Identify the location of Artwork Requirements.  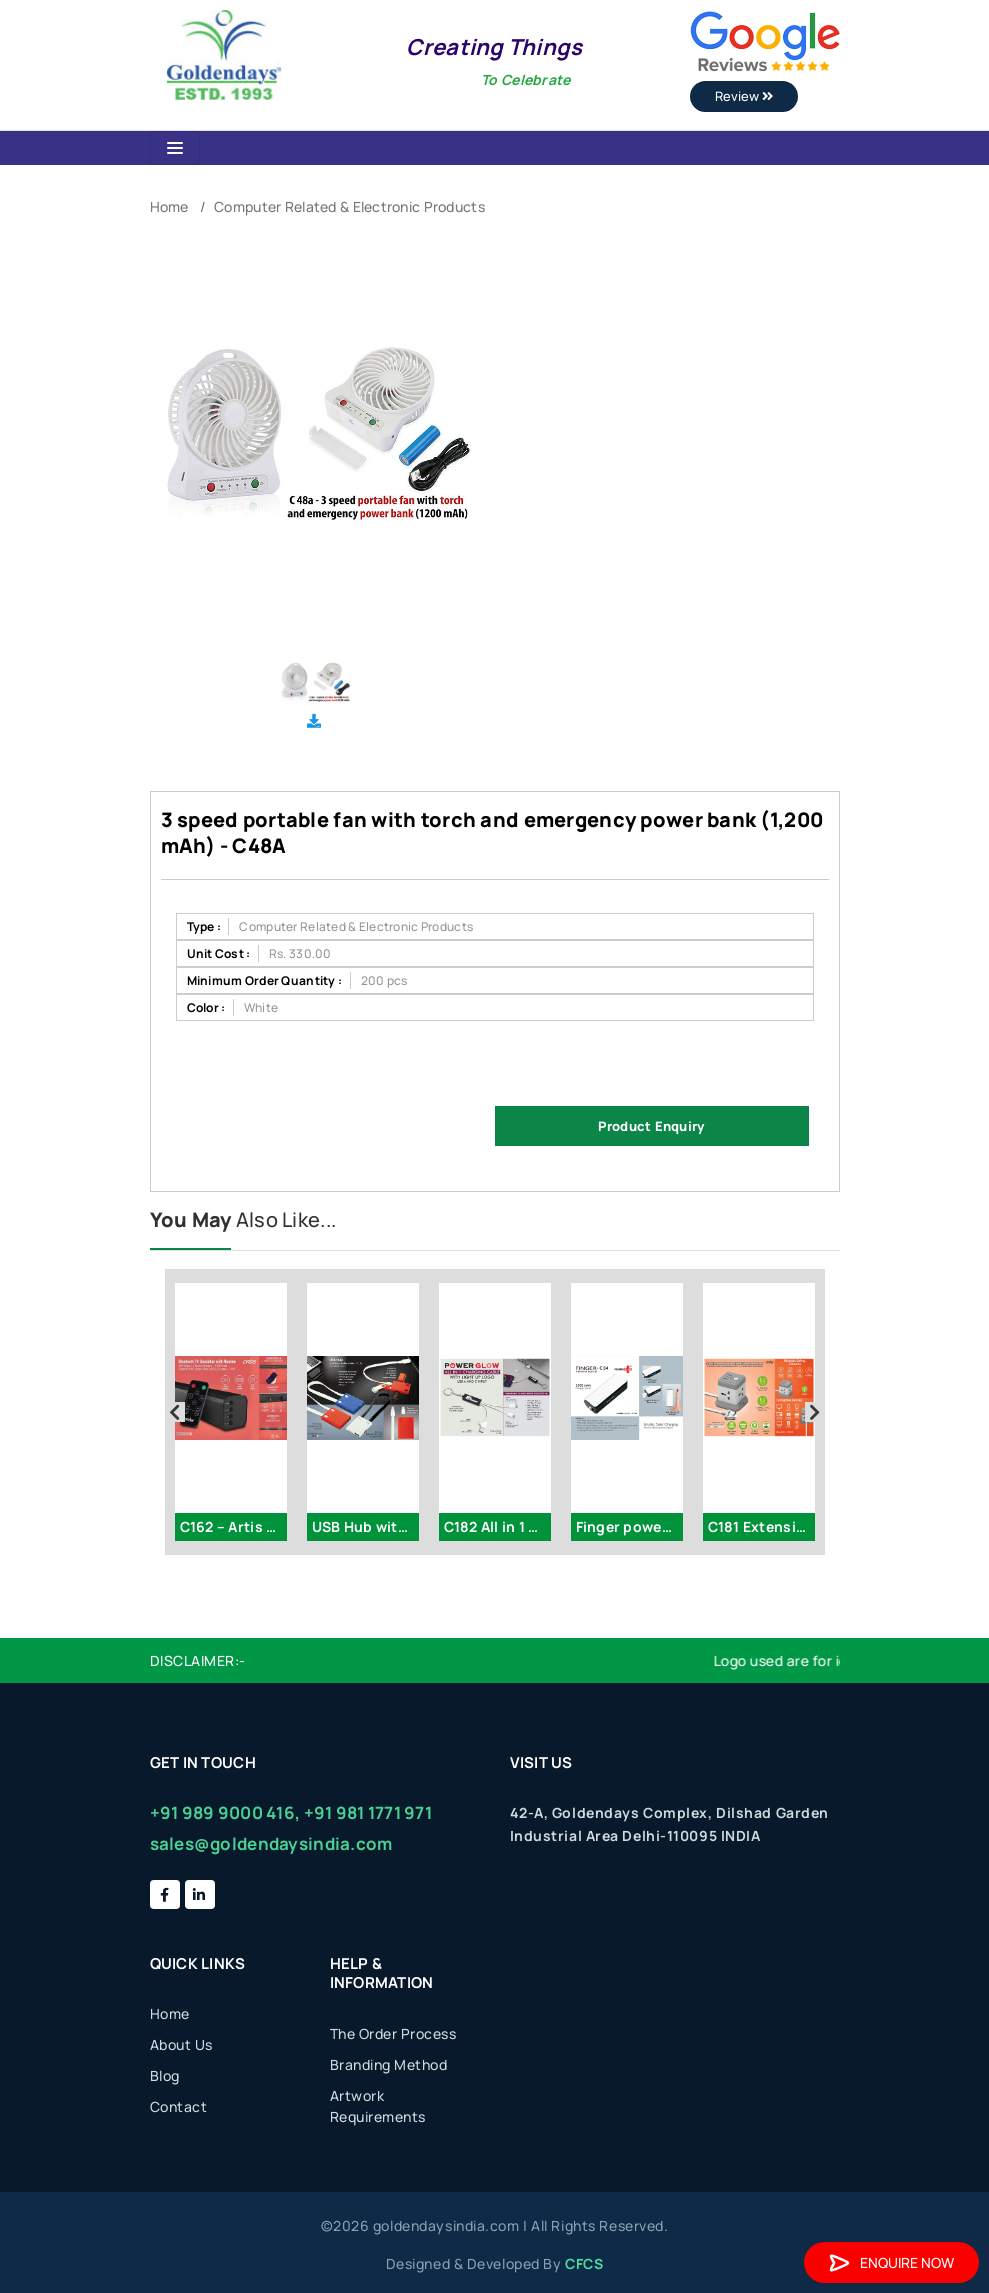
(378, 2106).